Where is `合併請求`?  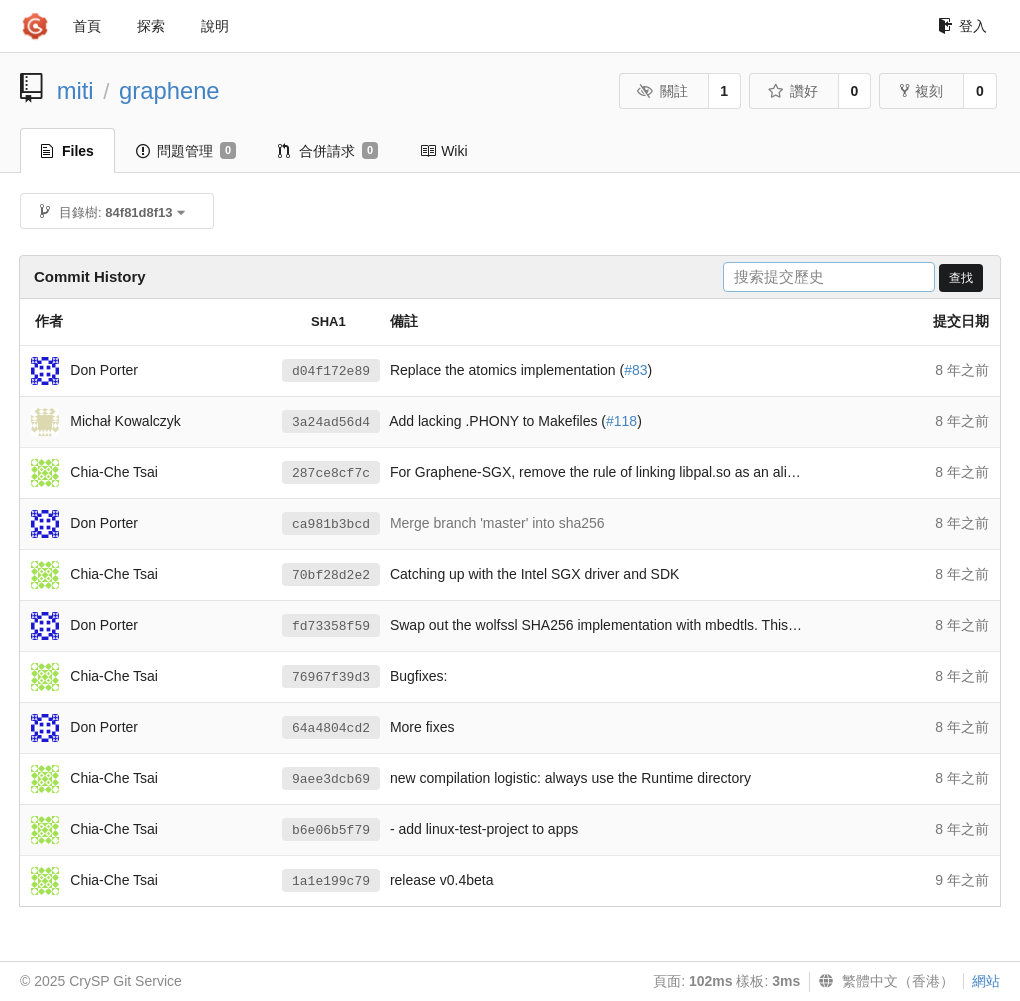
合併請求 is located at coordinates (328, 151).